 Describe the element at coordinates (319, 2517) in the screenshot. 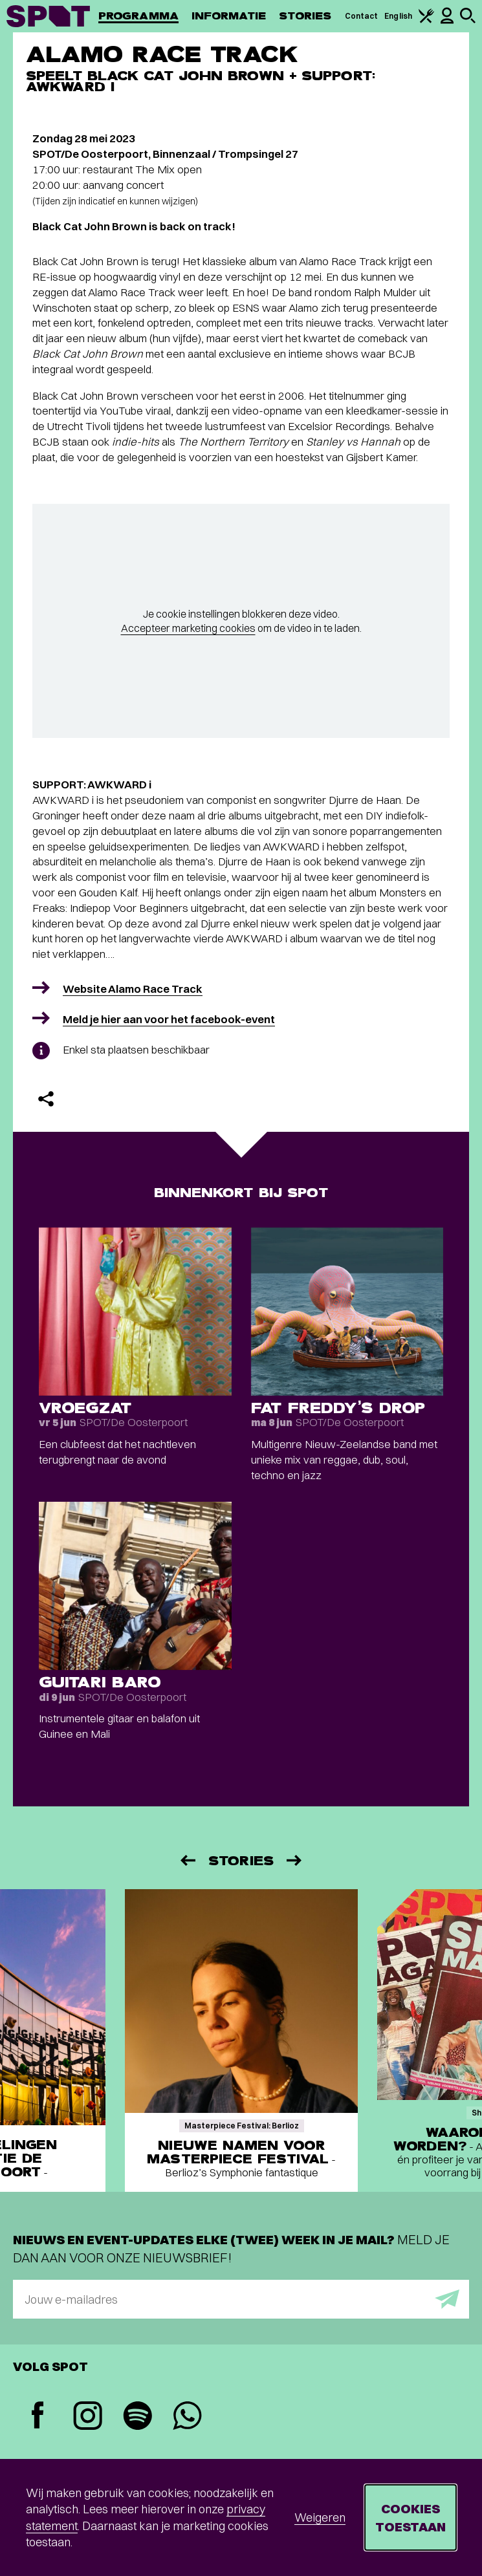

I see `Weigeren` at that location.